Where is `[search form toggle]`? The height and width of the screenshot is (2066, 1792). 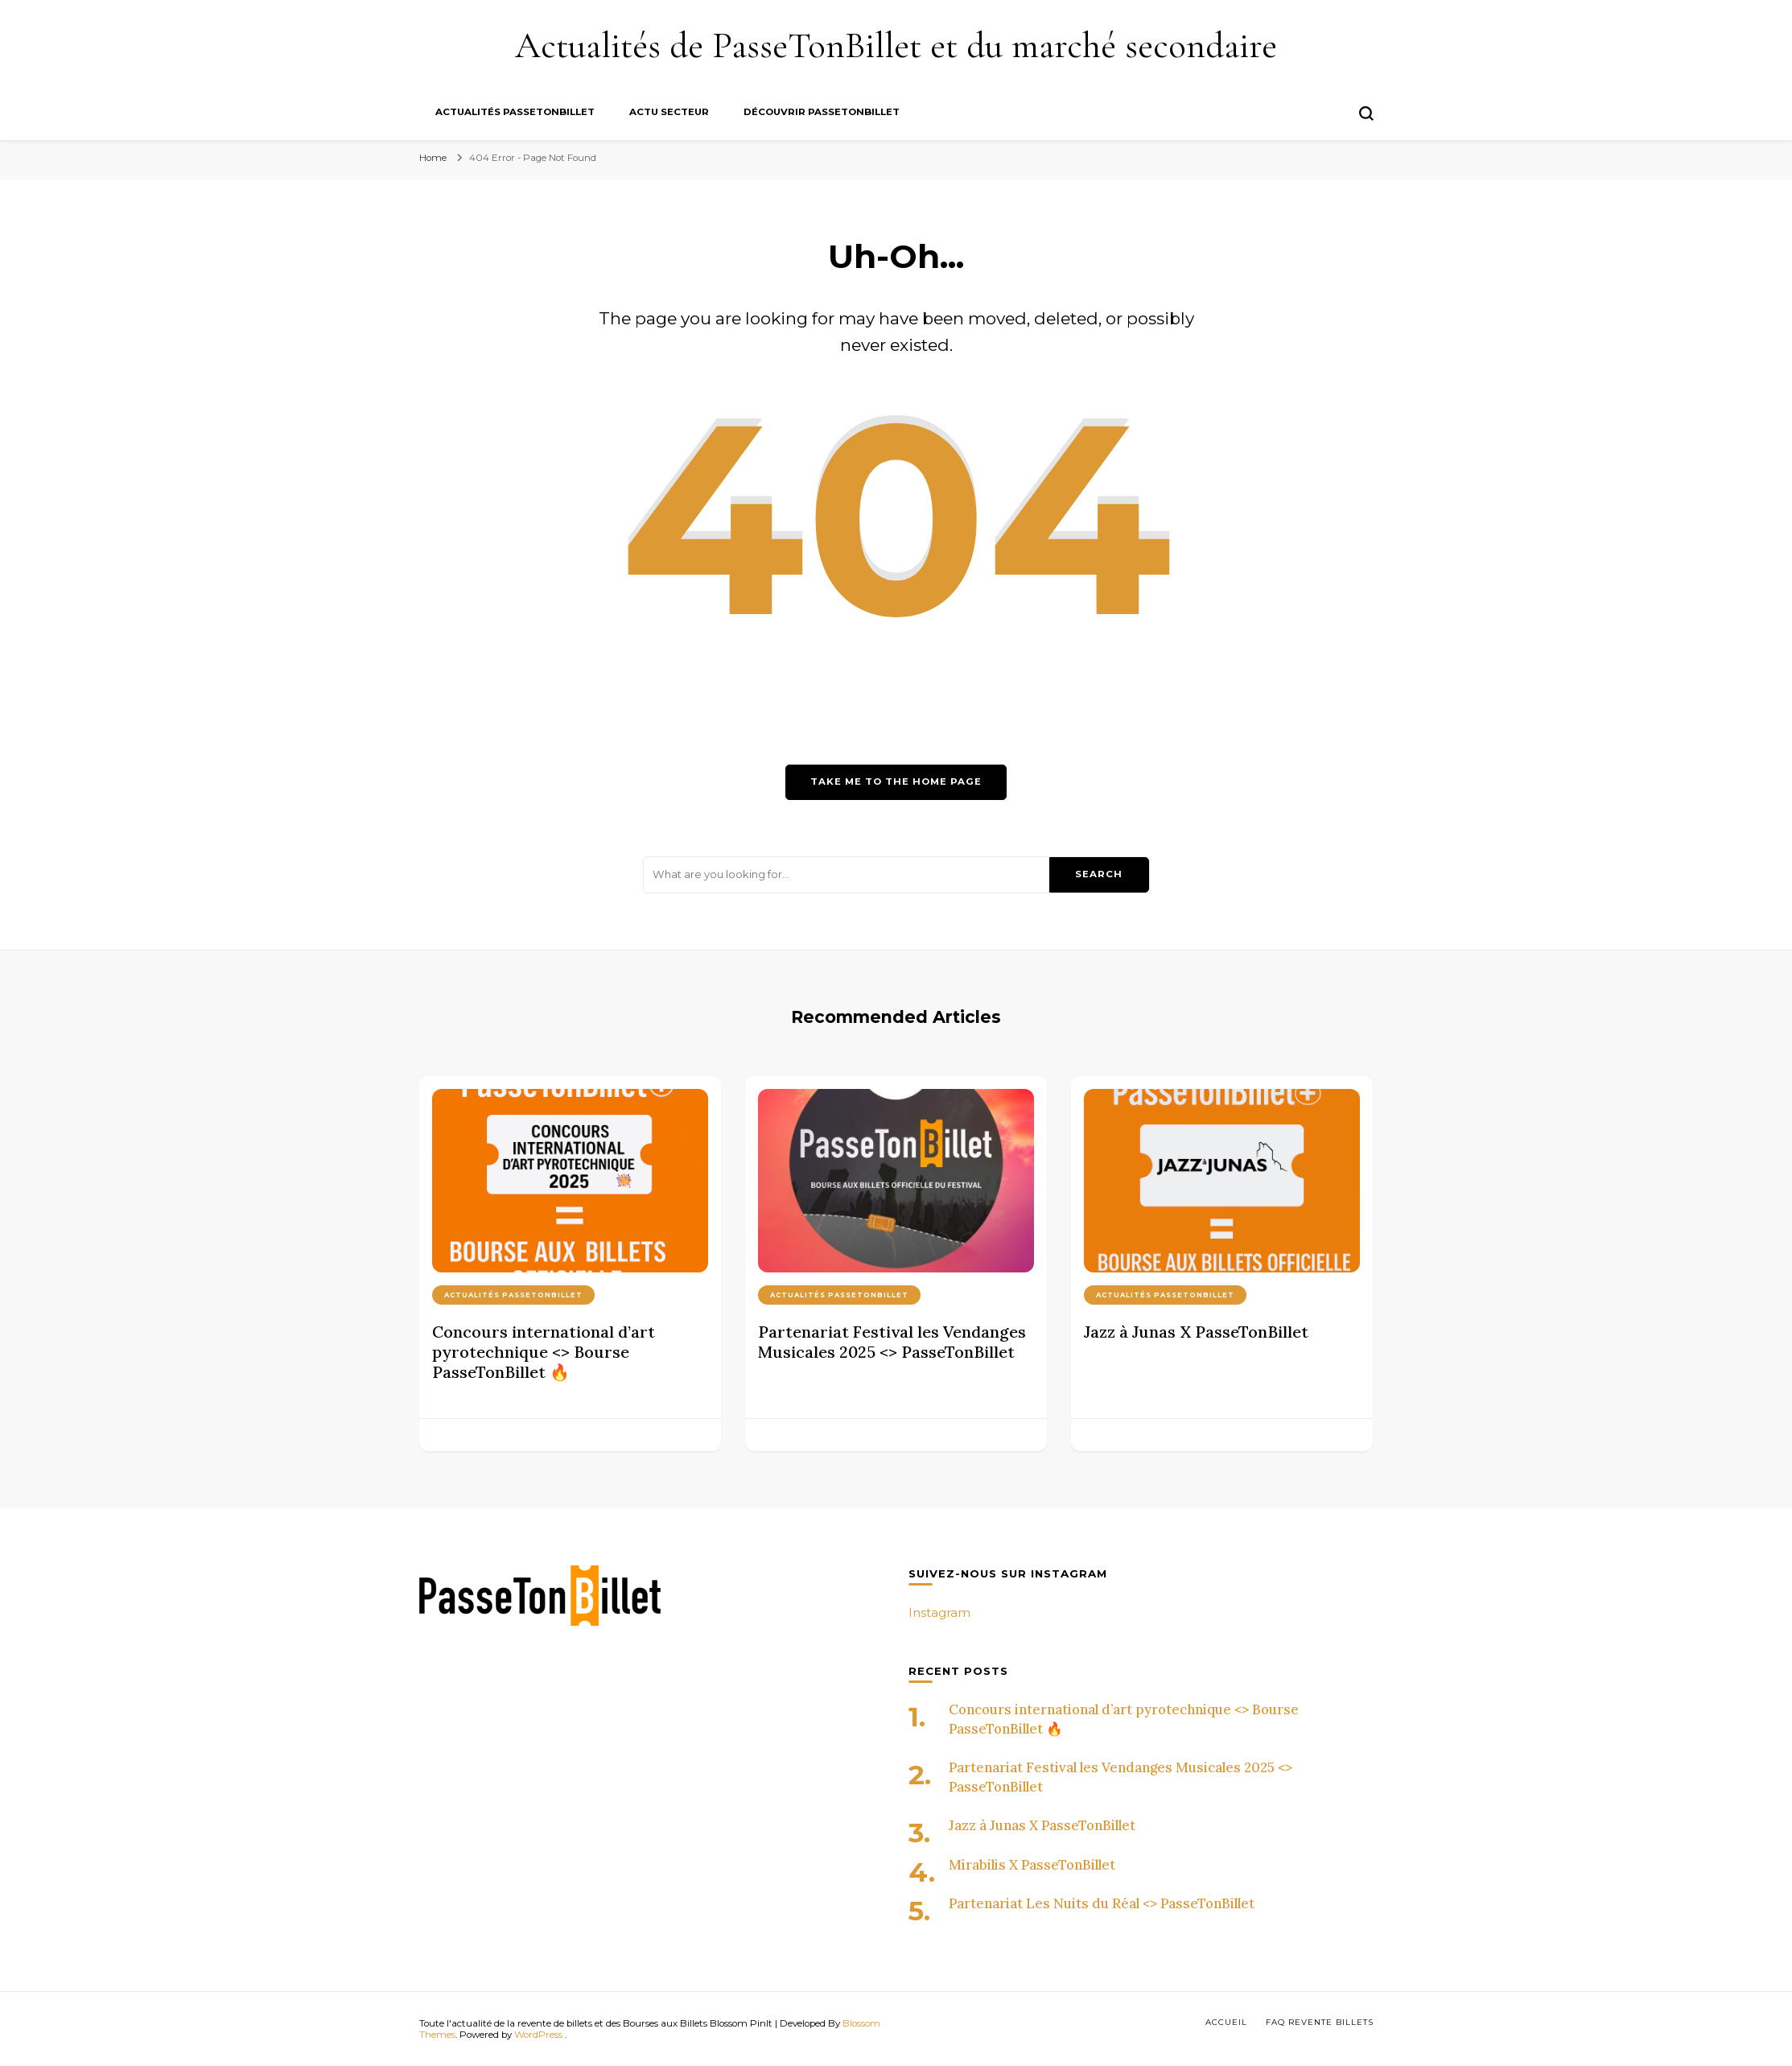
[search form toggle] is located at coordinates (1366, 113).